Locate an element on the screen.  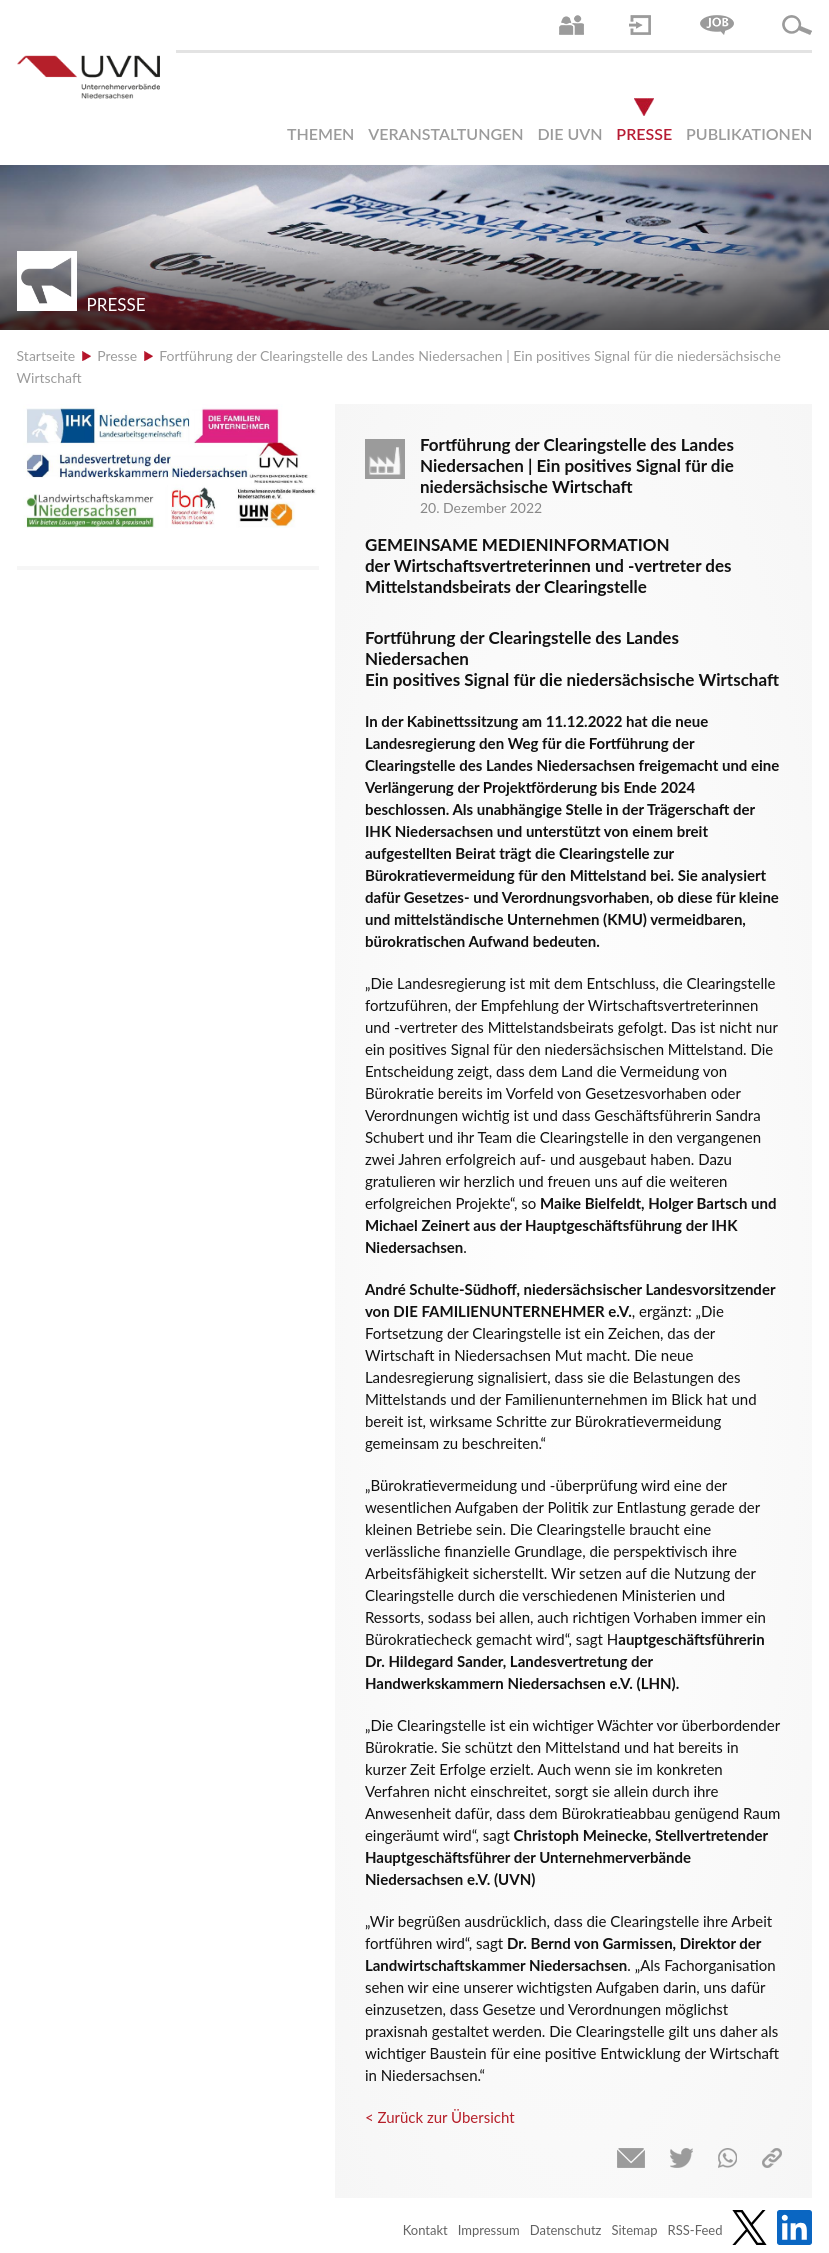
Sitemap is located at coordinates (635, 2230).